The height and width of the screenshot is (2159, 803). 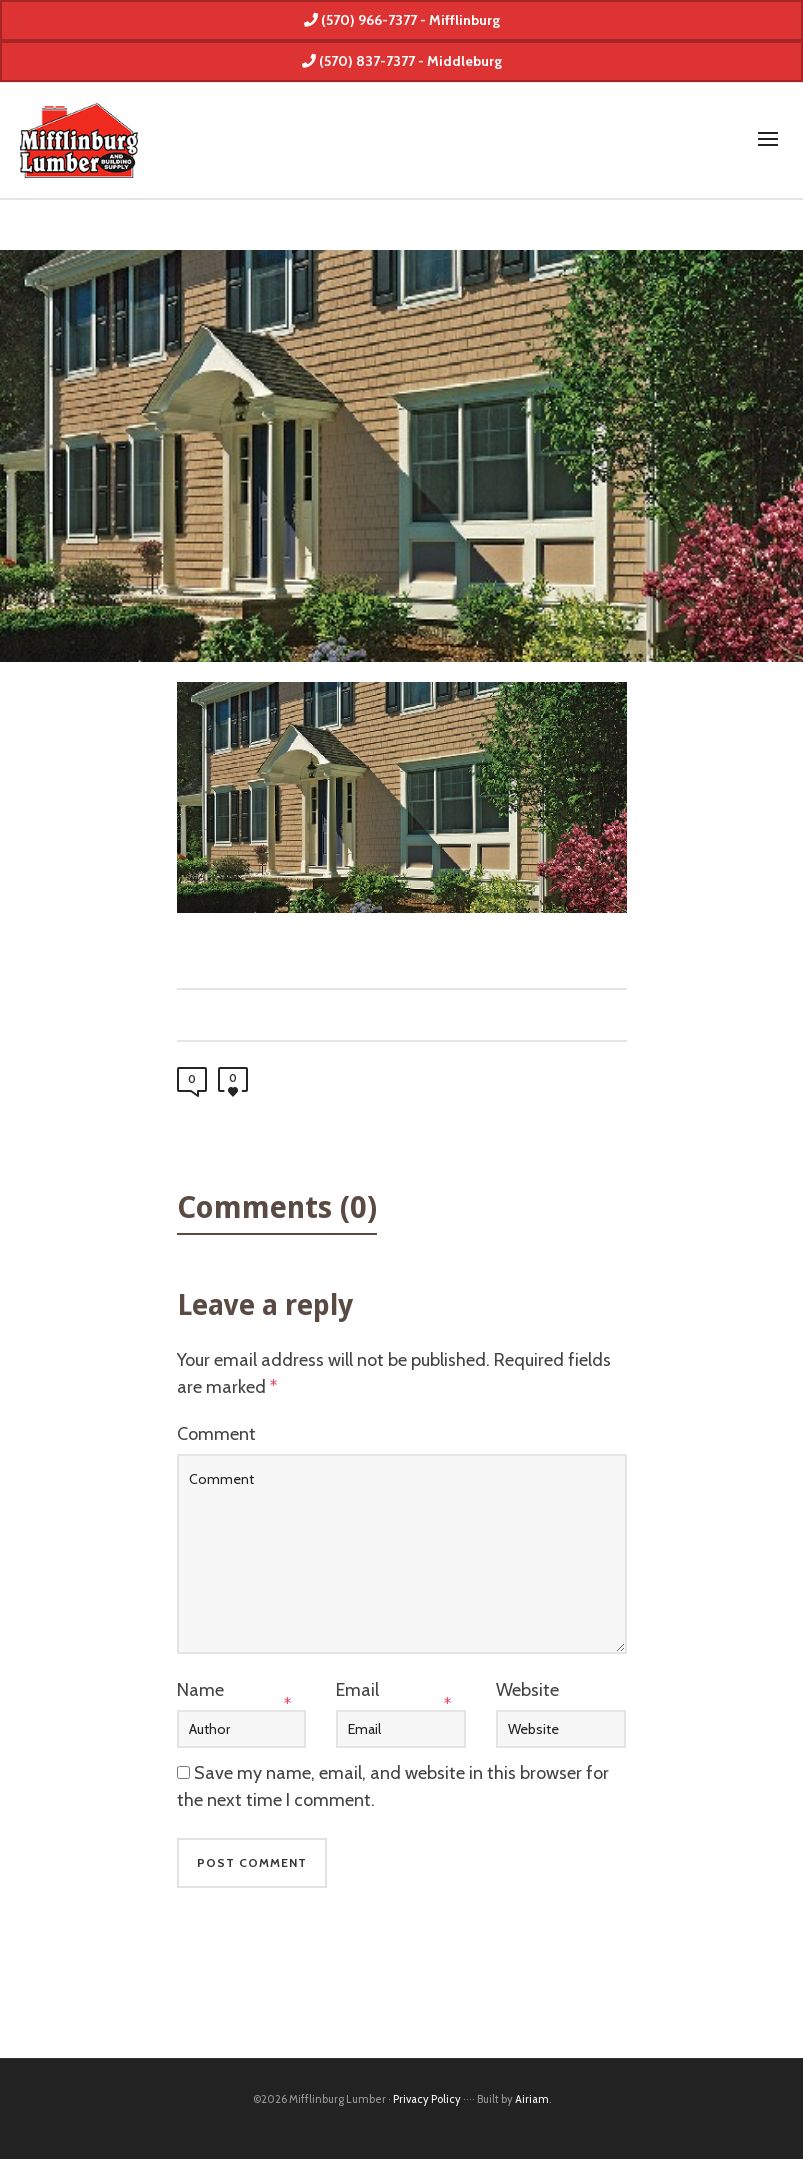 What do you see at coordinates (216, 1434) in the screenshot?
I see `Comment` at bounding box center [216, 1434].